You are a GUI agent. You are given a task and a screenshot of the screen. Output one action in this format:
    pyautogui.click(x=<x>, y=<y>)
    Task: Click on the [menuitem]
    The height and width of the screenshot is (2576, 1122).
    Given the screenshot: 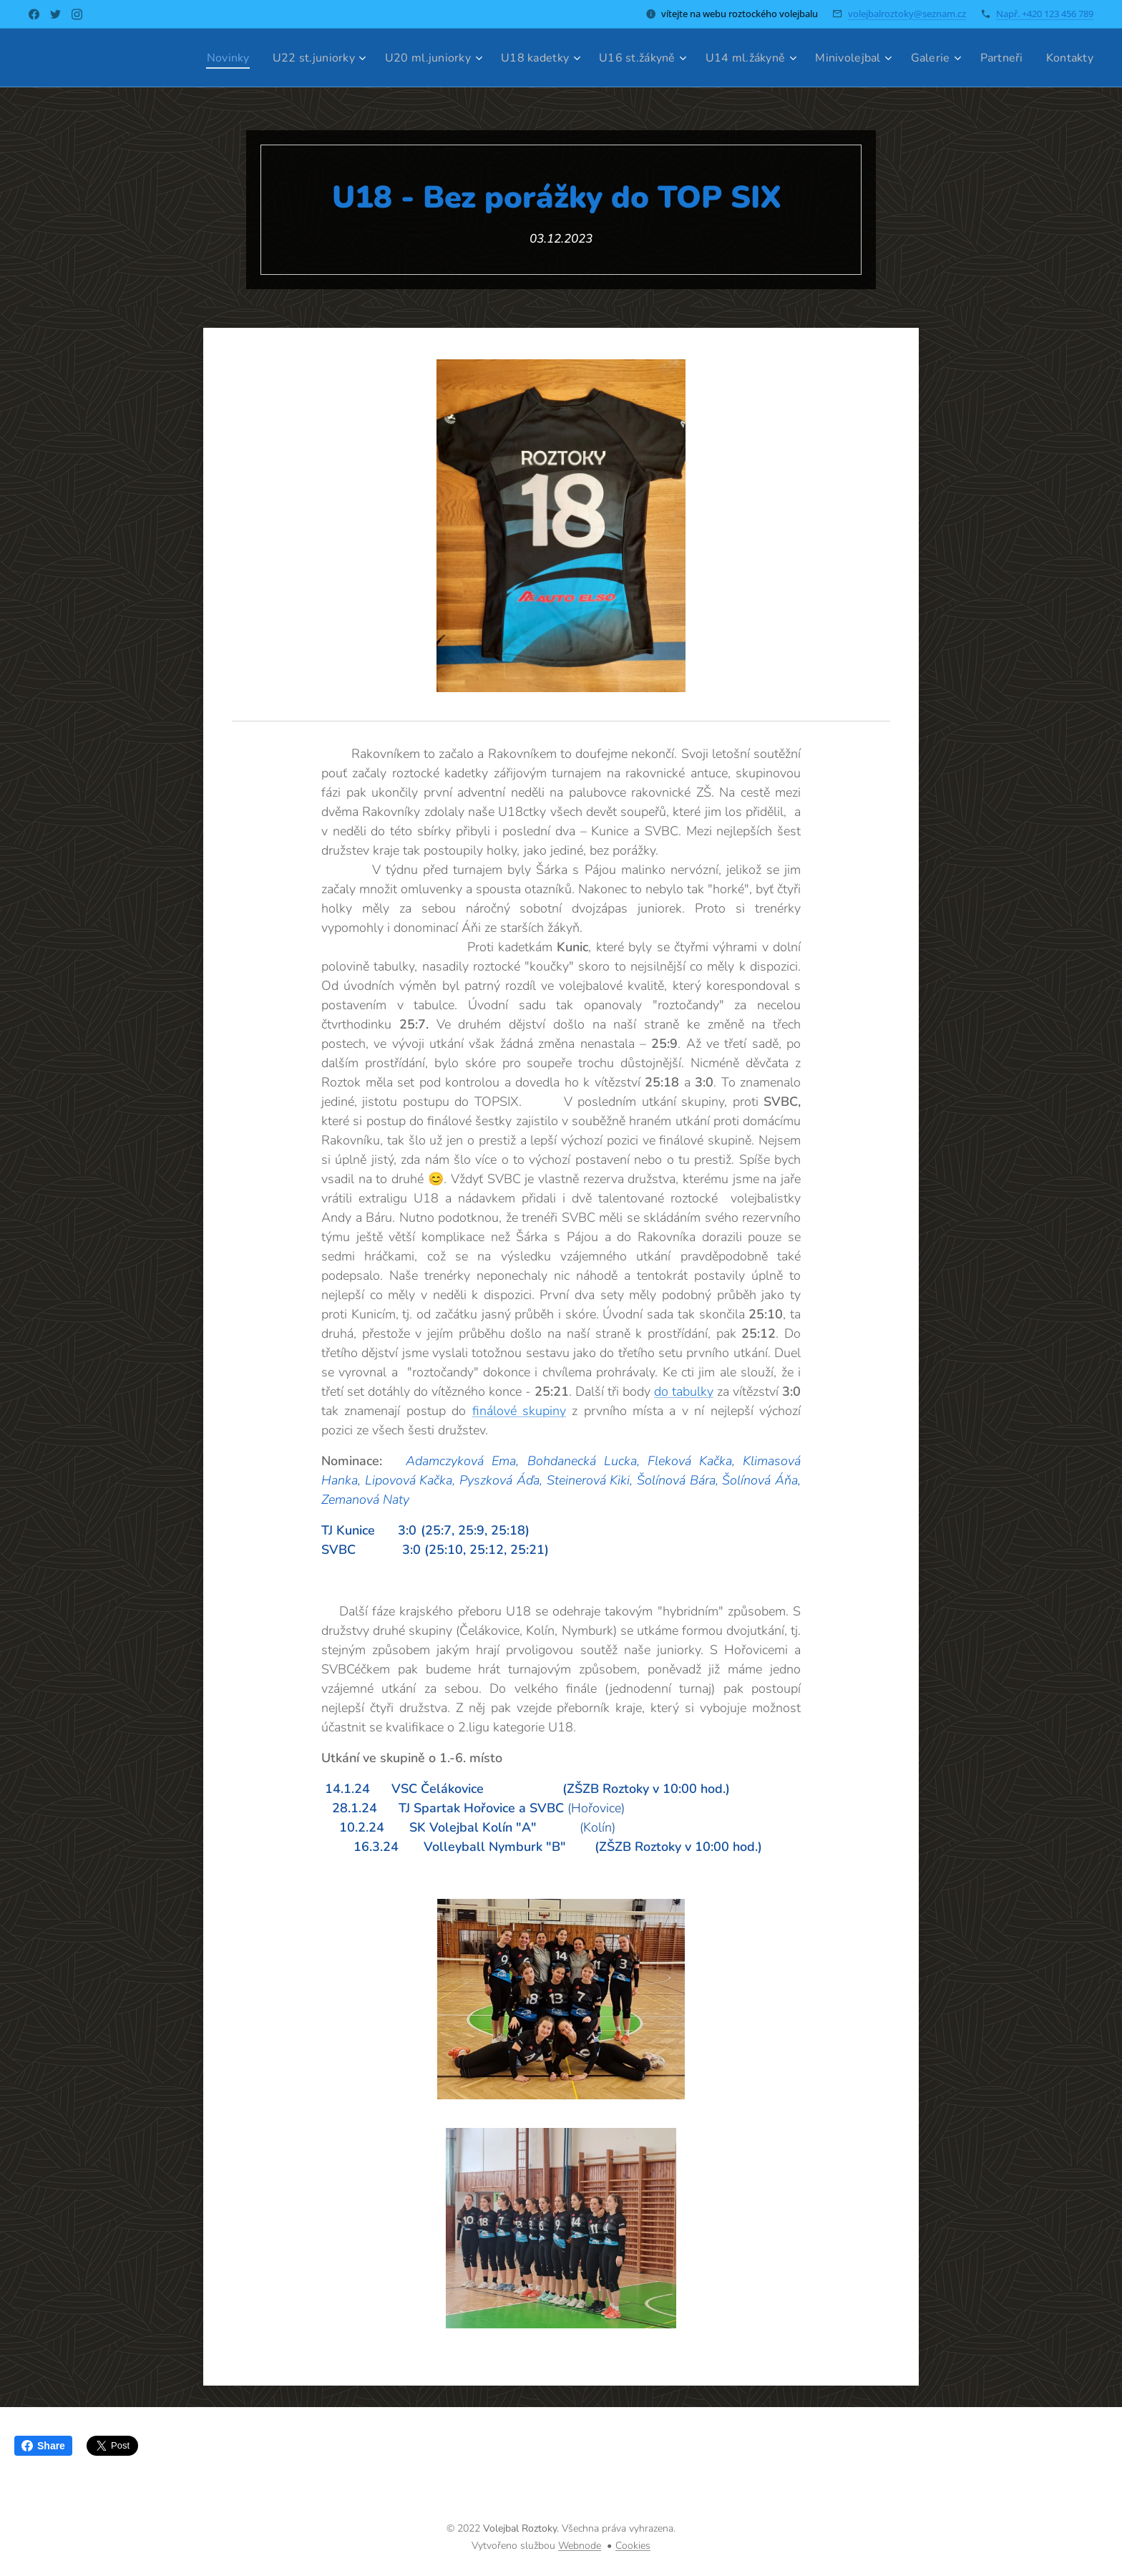 What is the action you would take?
    pyautogui.click(x=192, y=58)
    